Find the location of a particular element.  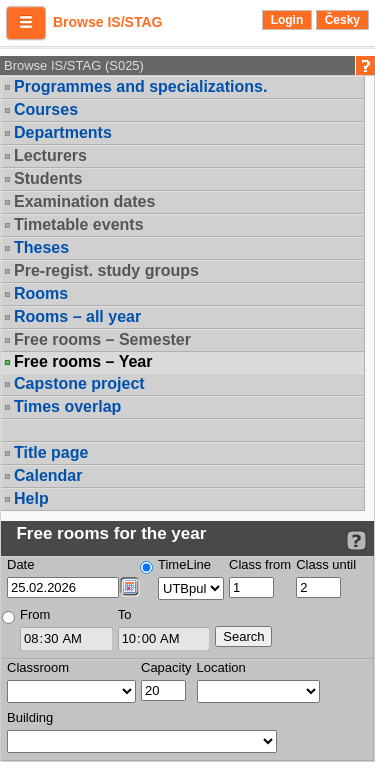

[button] is located at coordinates (26, 23).